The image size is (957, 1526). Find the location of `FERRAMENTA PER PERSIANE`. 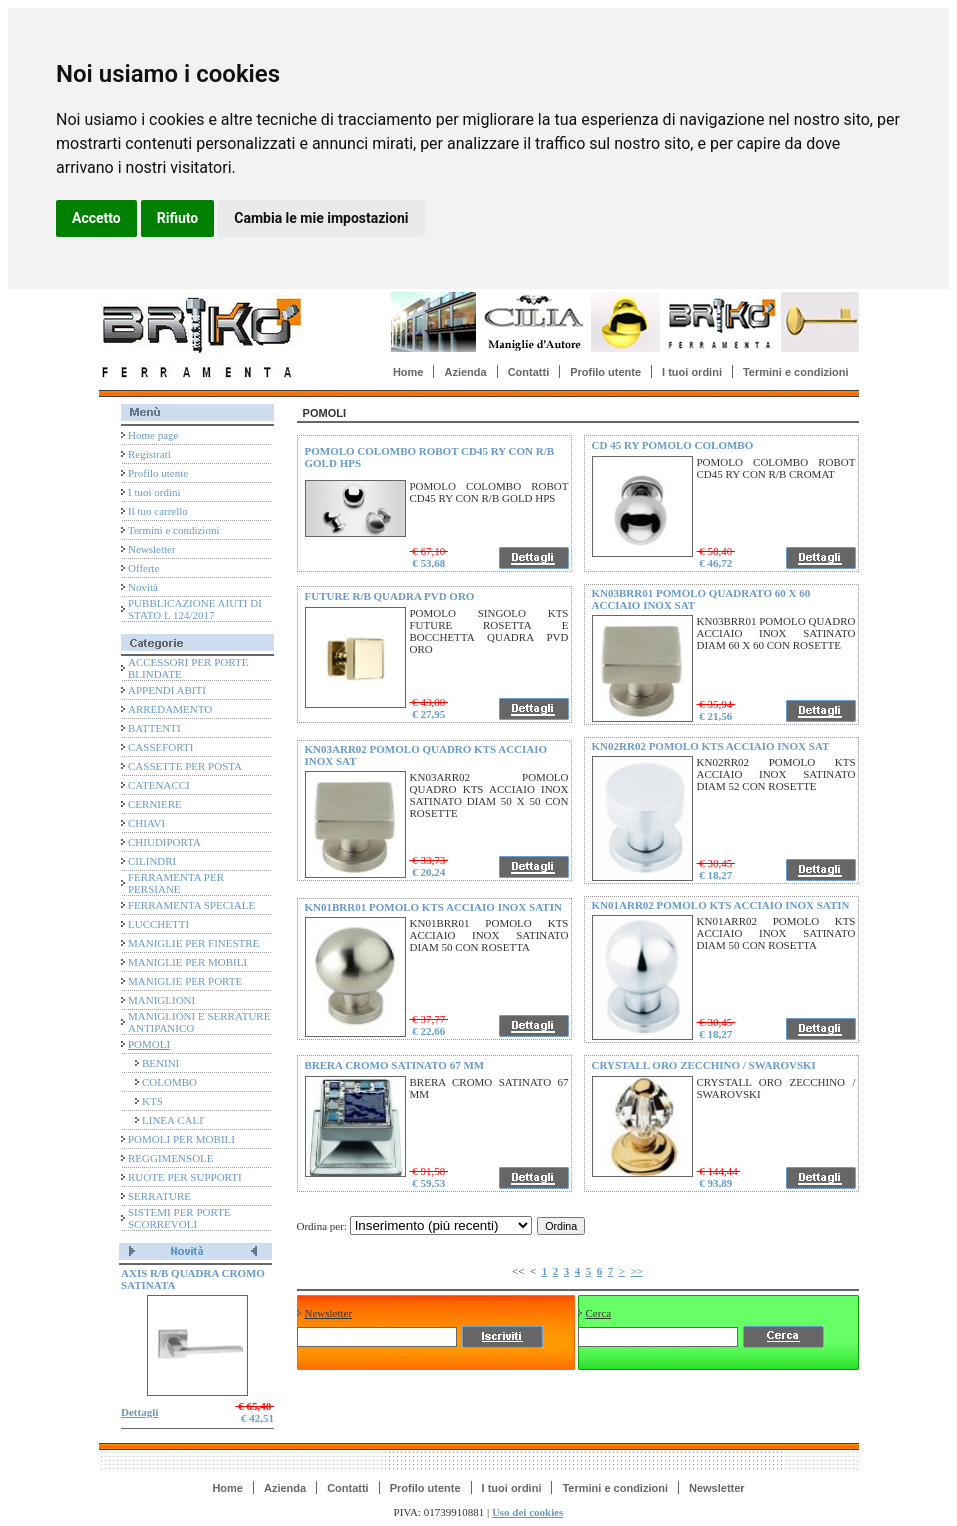

FERRAMENTA PER PERSIANE is located at coordinates (176, 883).